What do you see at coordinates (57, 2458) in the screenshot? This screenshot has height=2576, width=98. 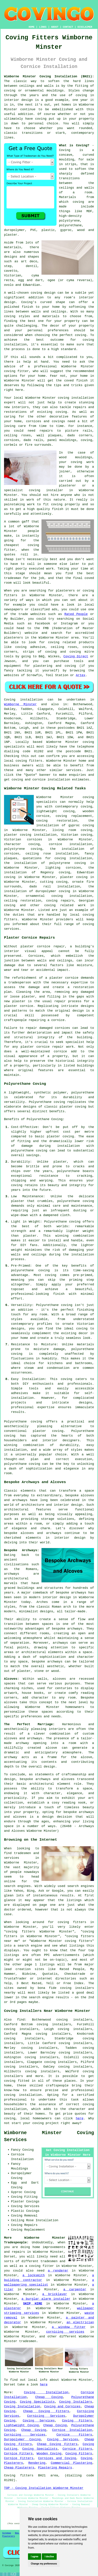 I see `Cornices and Coving` at bounding box center [57, 2458].